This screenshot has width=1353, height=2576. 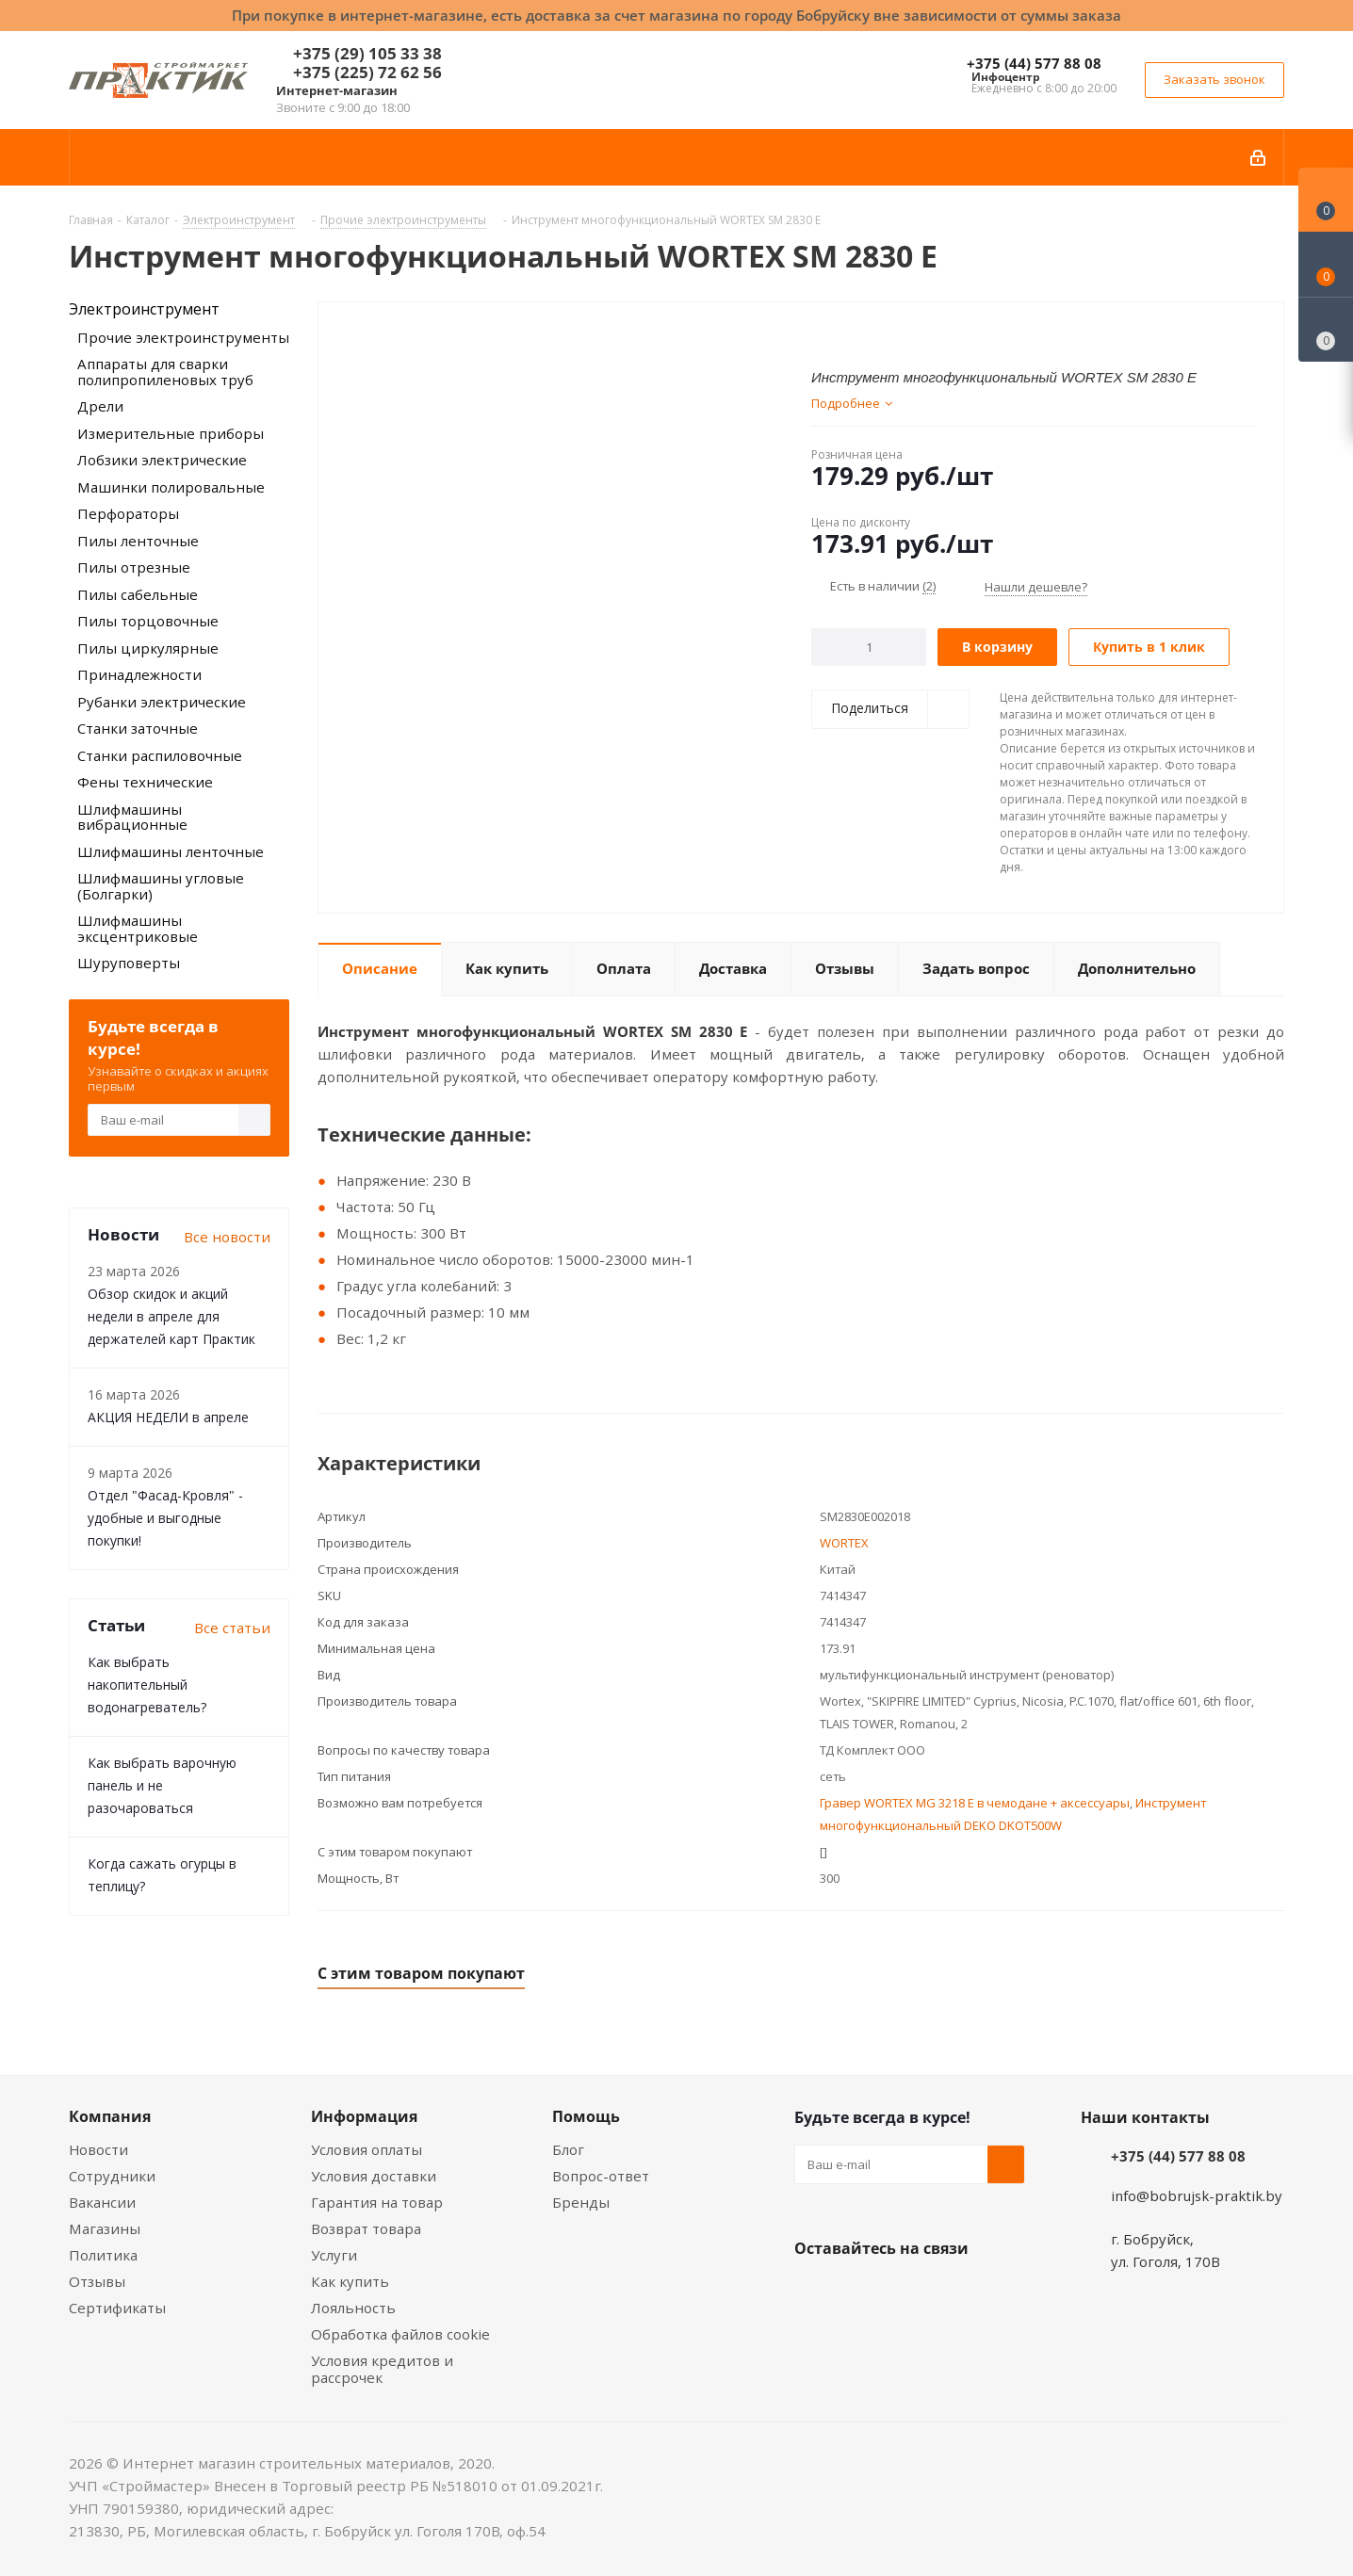 I want to click on +375 (44) 577 88 08, so click(x=1034, y=63).